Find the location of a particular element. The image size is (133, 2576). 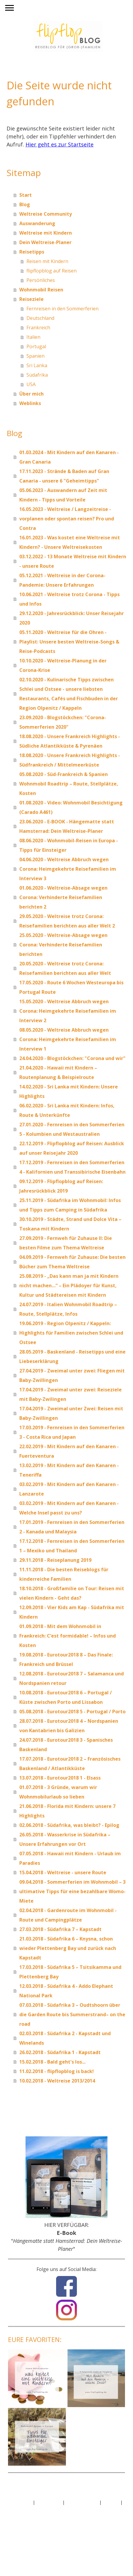

28.07.2018 - Eurotour2018 4 – Nordspanien von Kantabrien bis Galizien is located at coordinates (68, 1726).